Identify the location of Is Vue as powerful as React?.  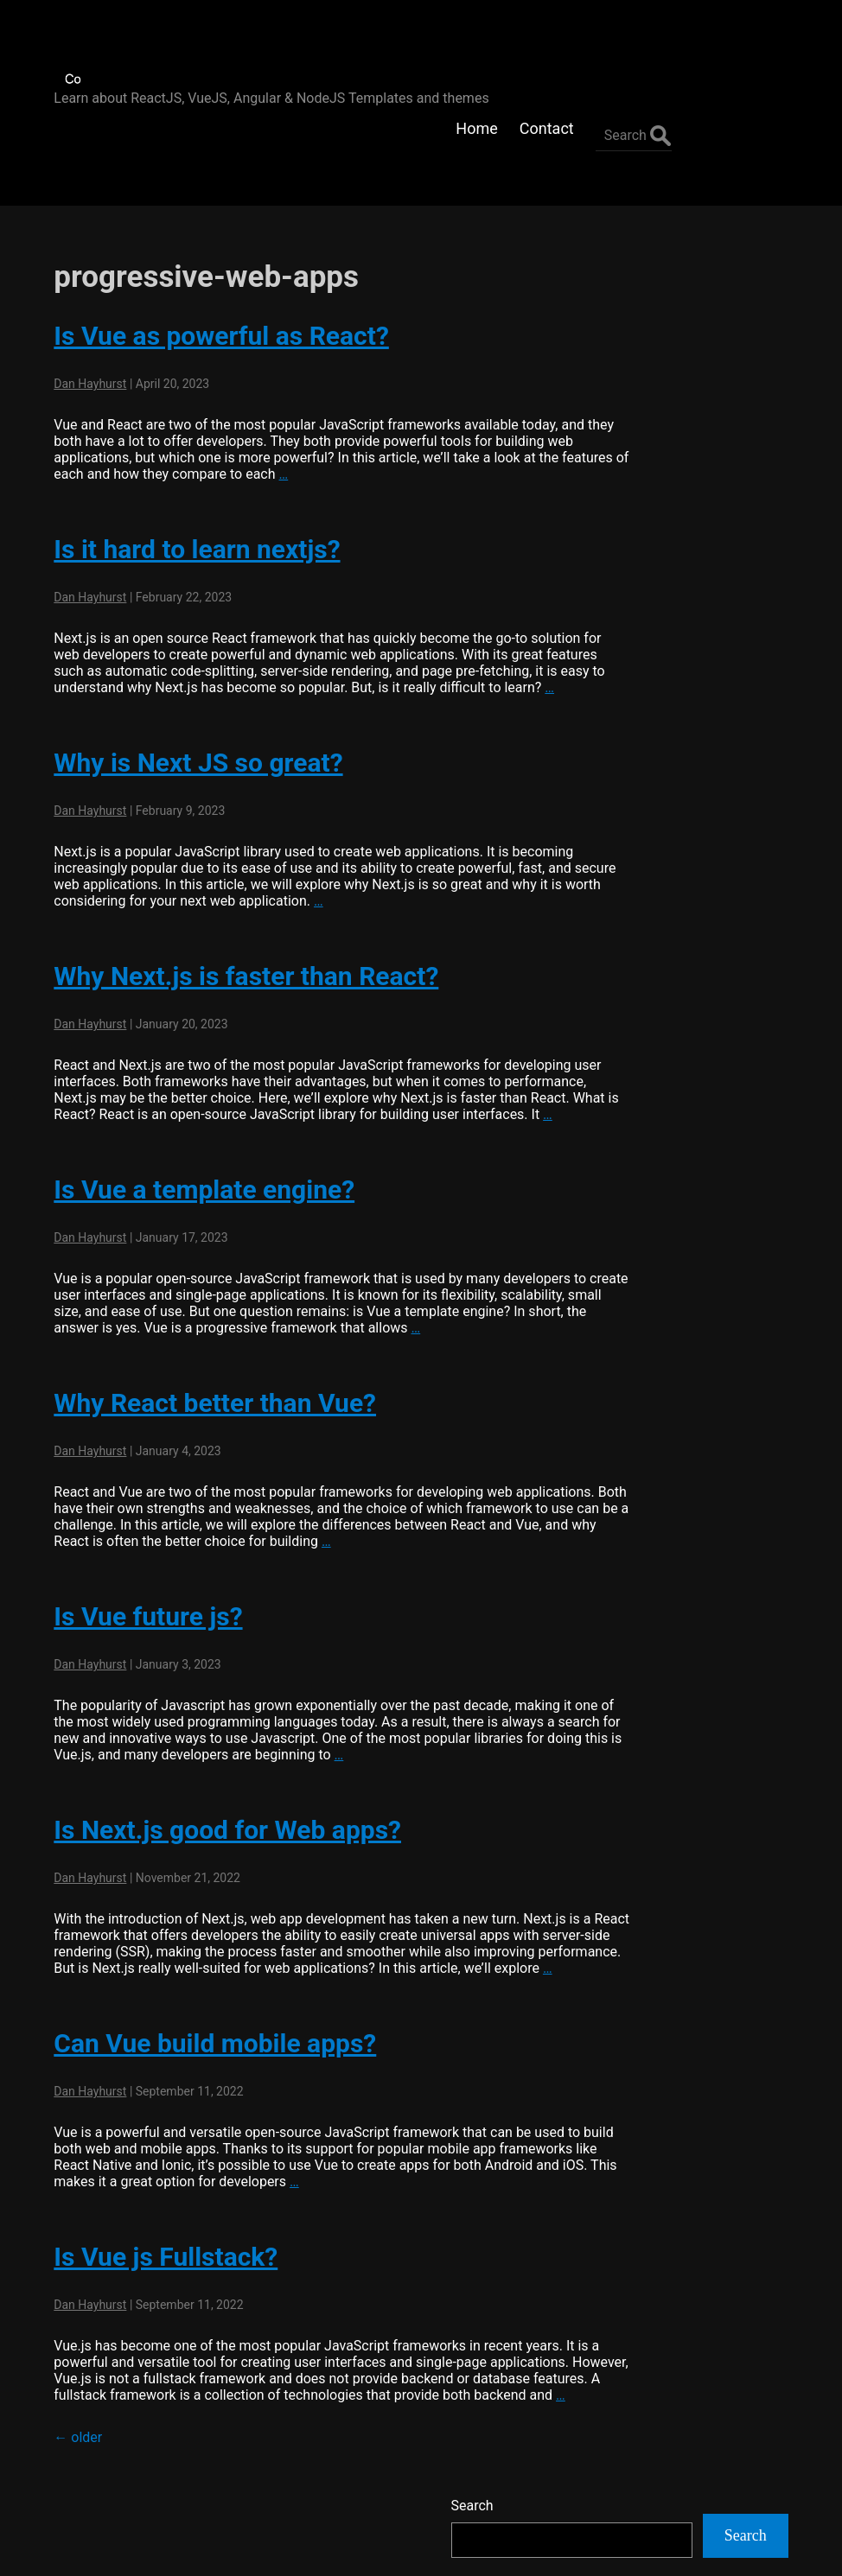
(210, 258).